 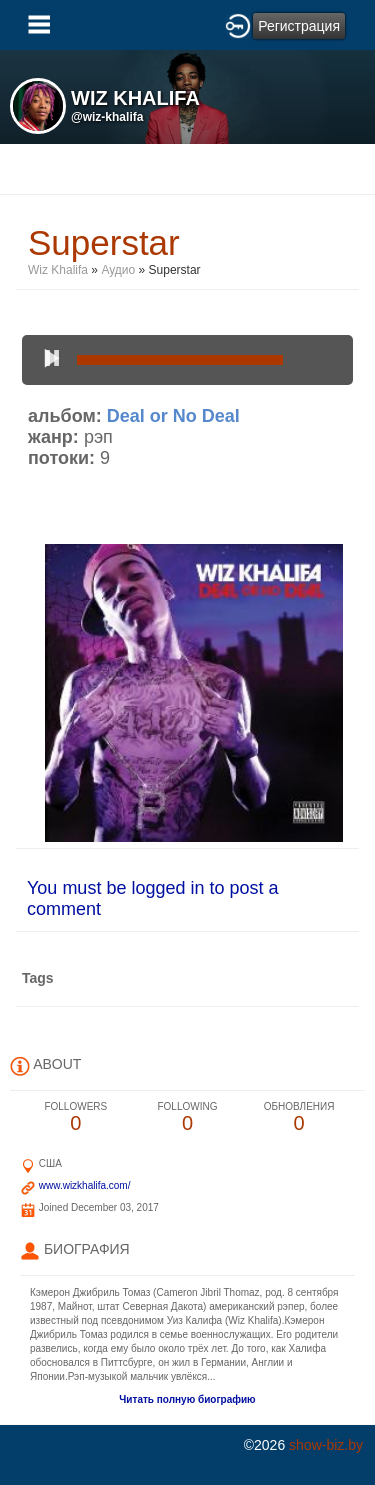 I want to click on @wiz-khalifa, so click(x=107, y=117).